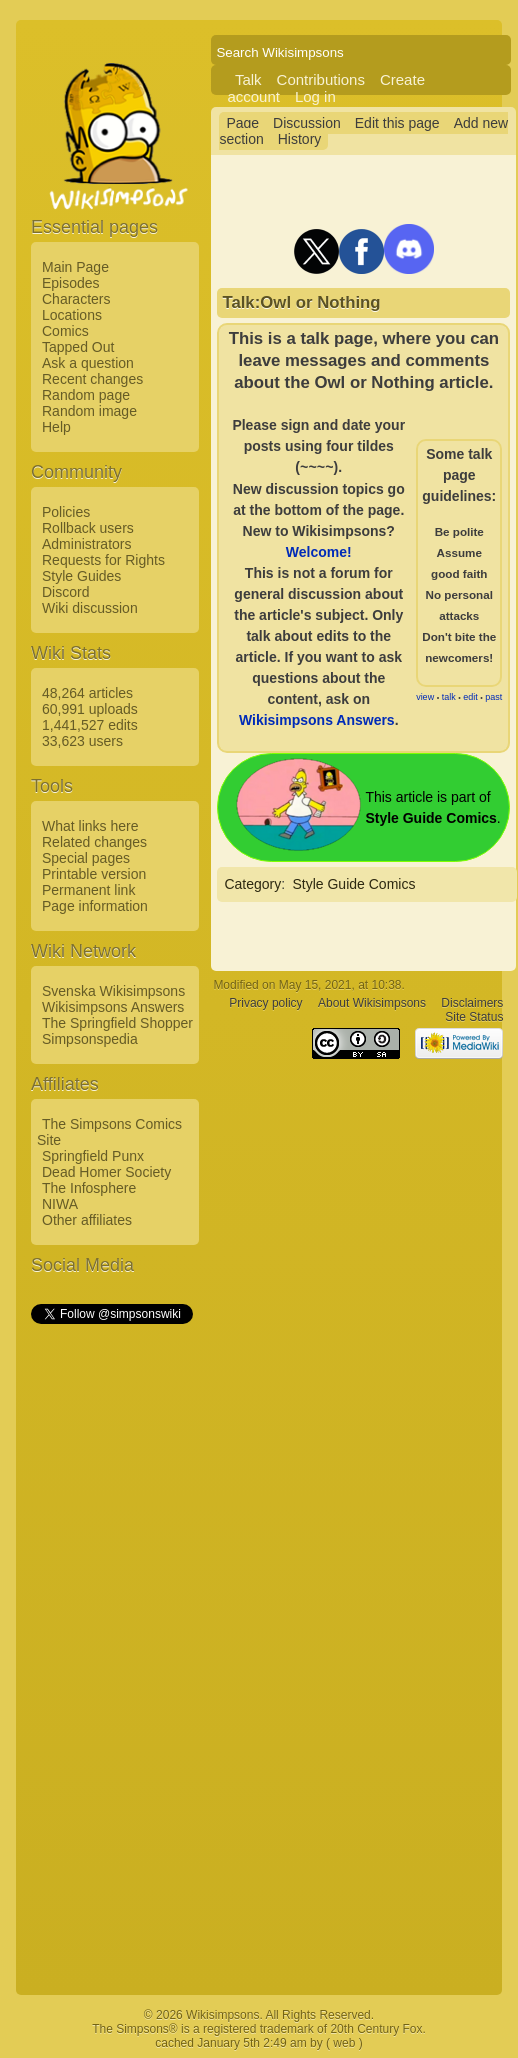 The image size is (518, 2058). Describe the element at coordinates (90, 826) in the screenshot. I see `What links here` at that location.